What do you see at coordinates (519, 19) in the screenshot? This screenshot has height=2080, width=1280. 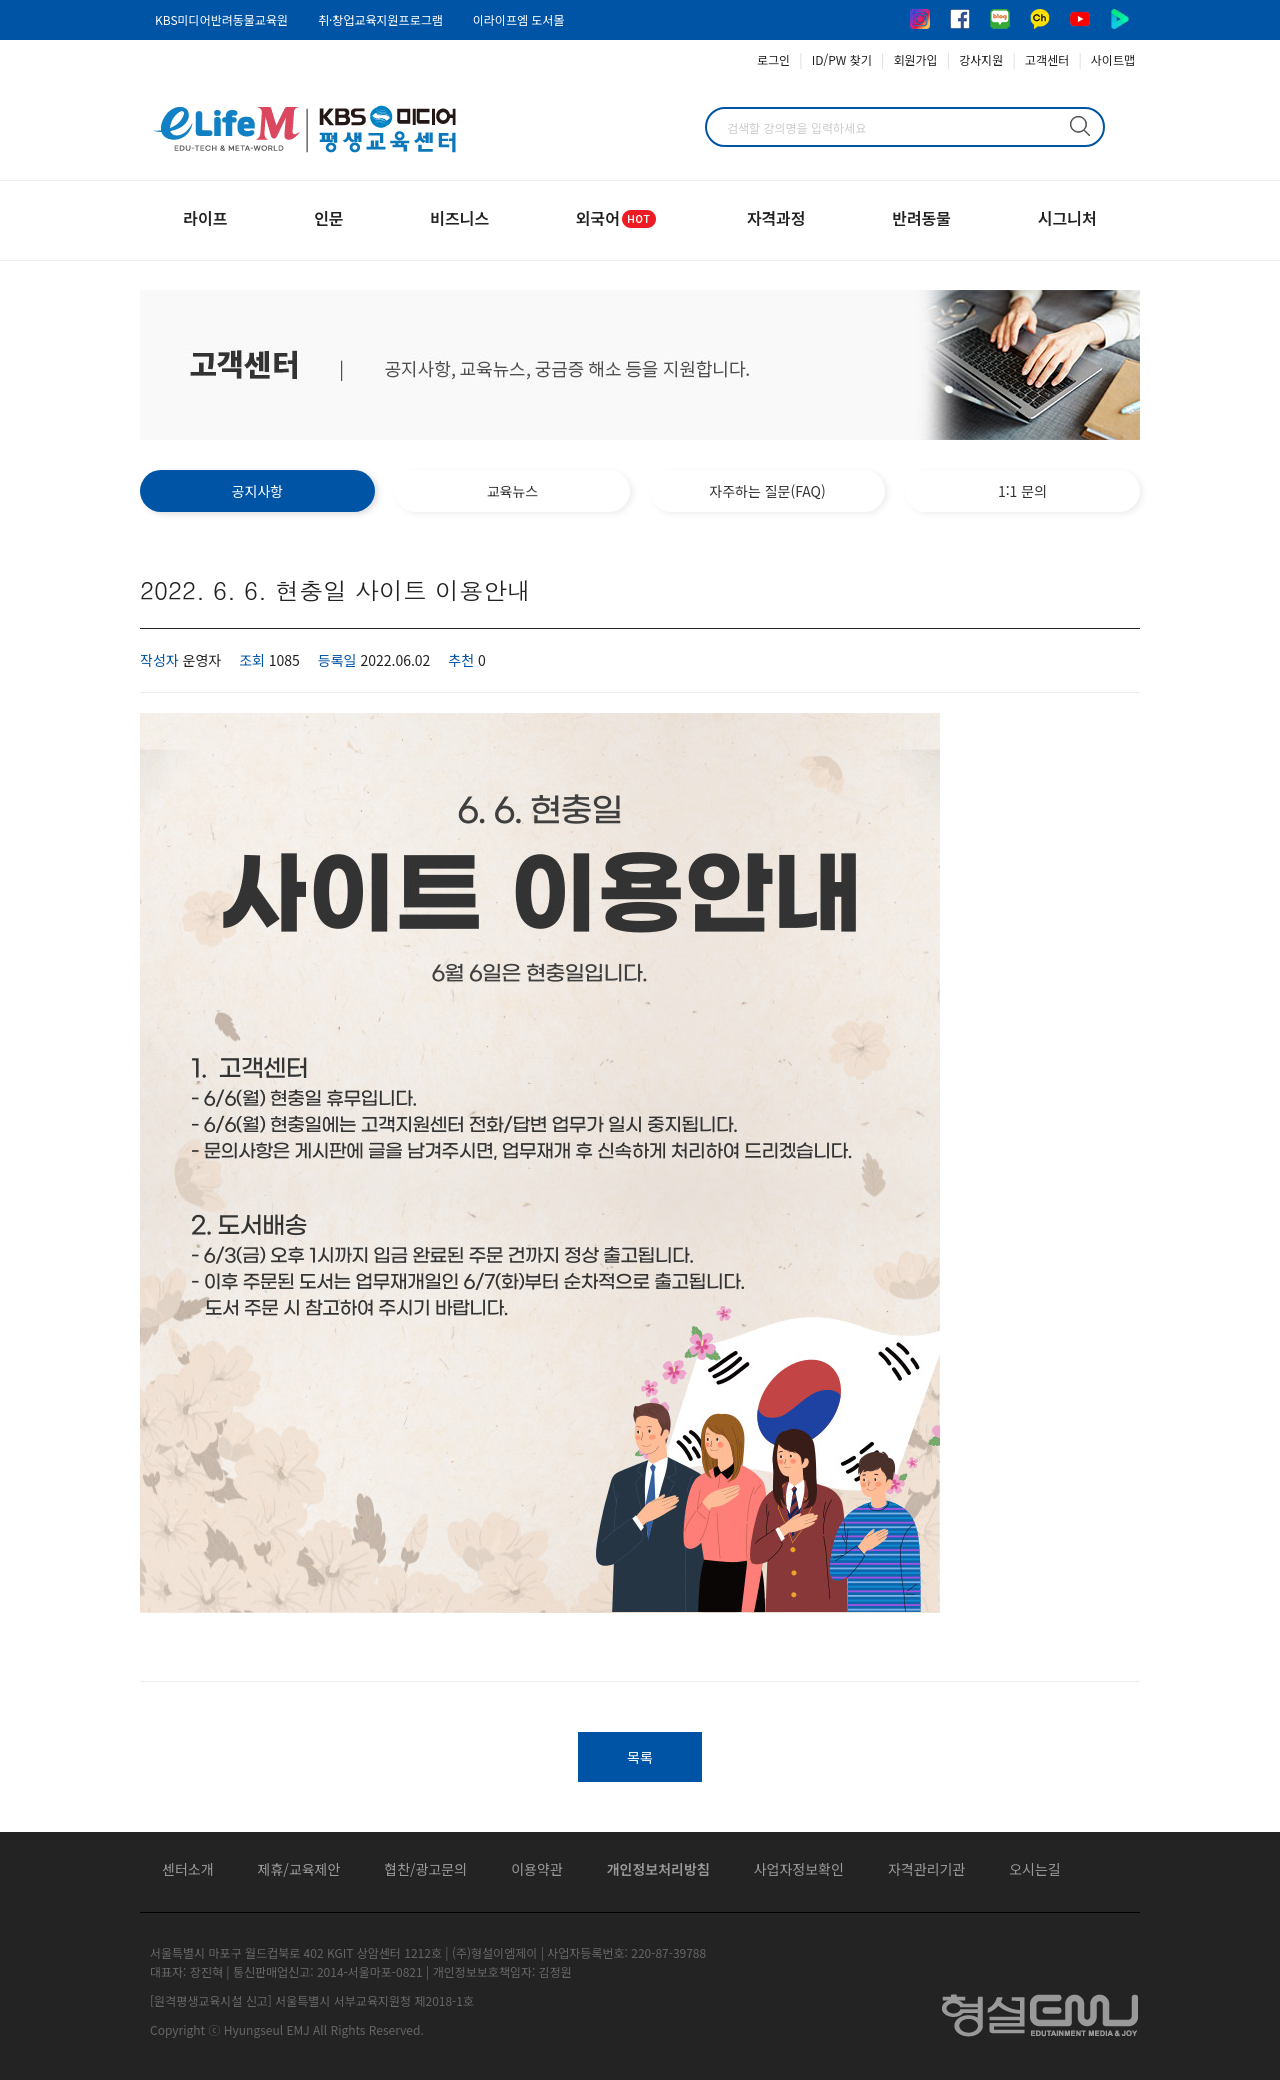 I see `이라이프엠 도서몰` at bounding box center [519, 19].